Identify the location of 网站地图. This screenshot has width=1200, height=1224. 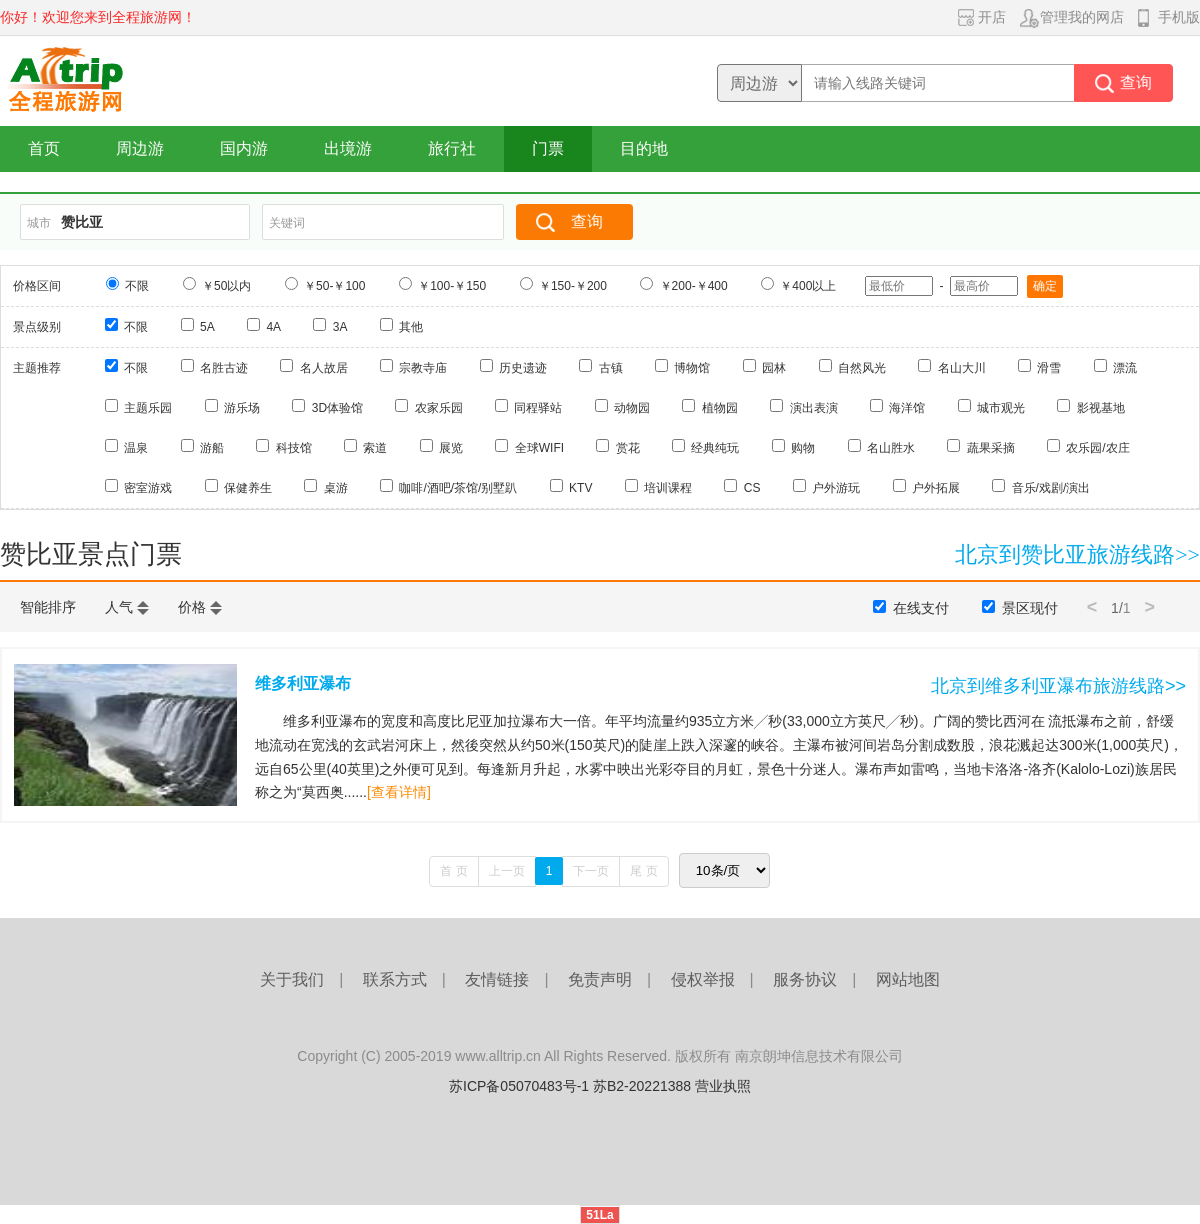
(908, 979).